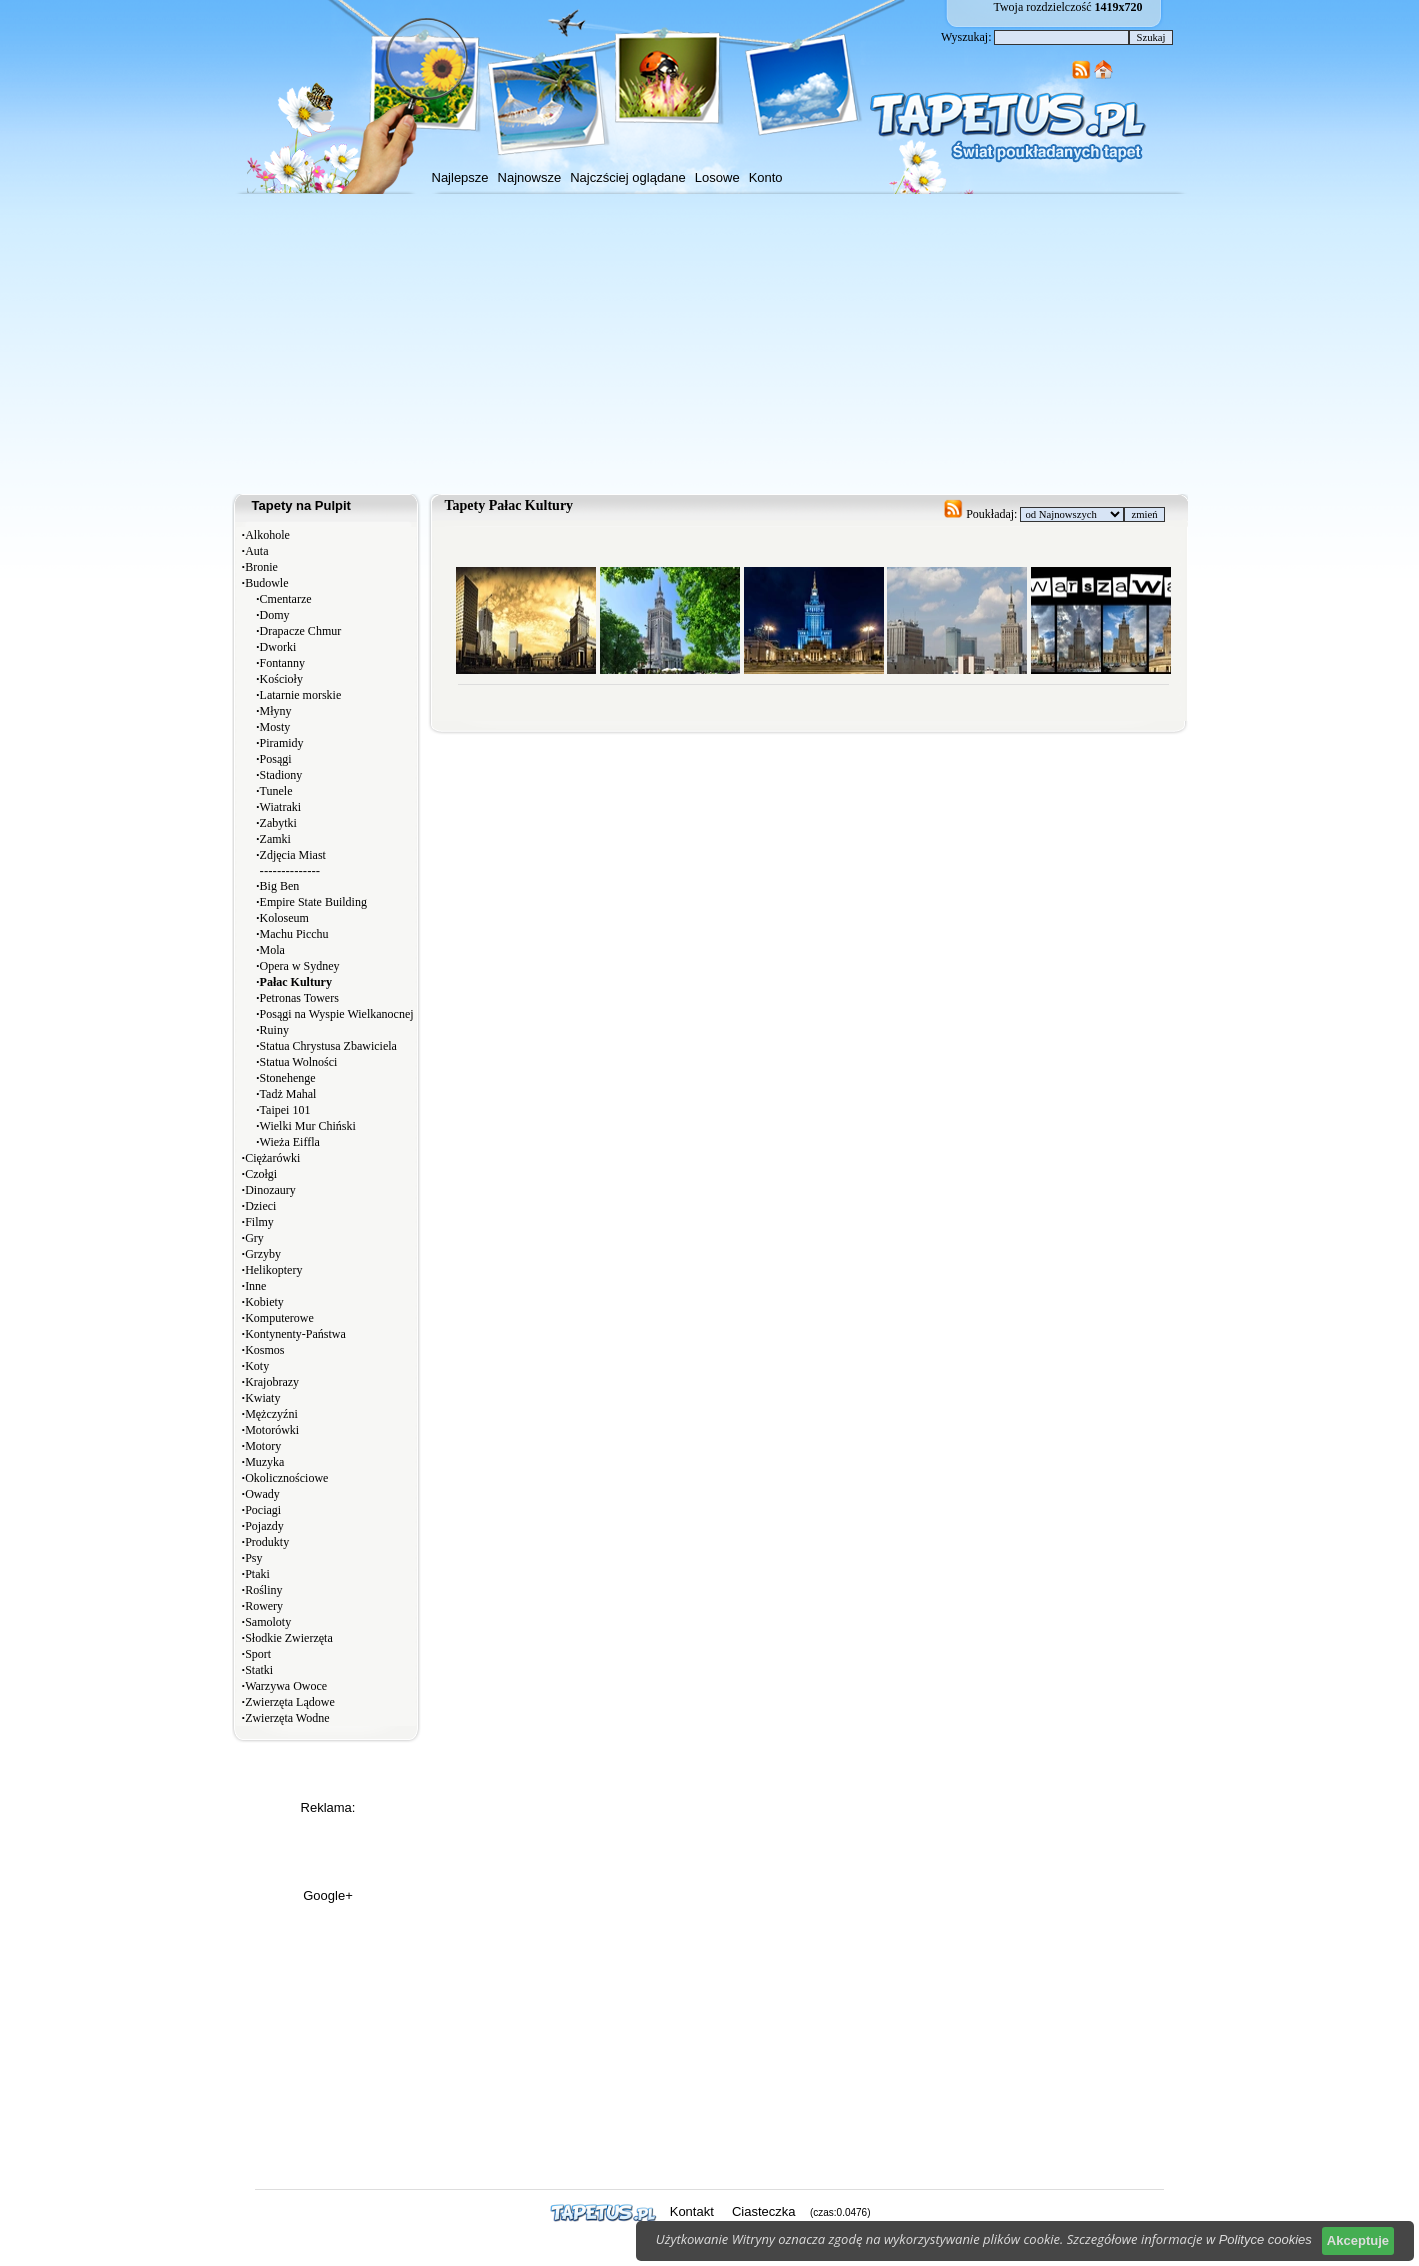 This screenshot has width=1419, height=2266. I want to click on Rowery, so click(264, 1606).